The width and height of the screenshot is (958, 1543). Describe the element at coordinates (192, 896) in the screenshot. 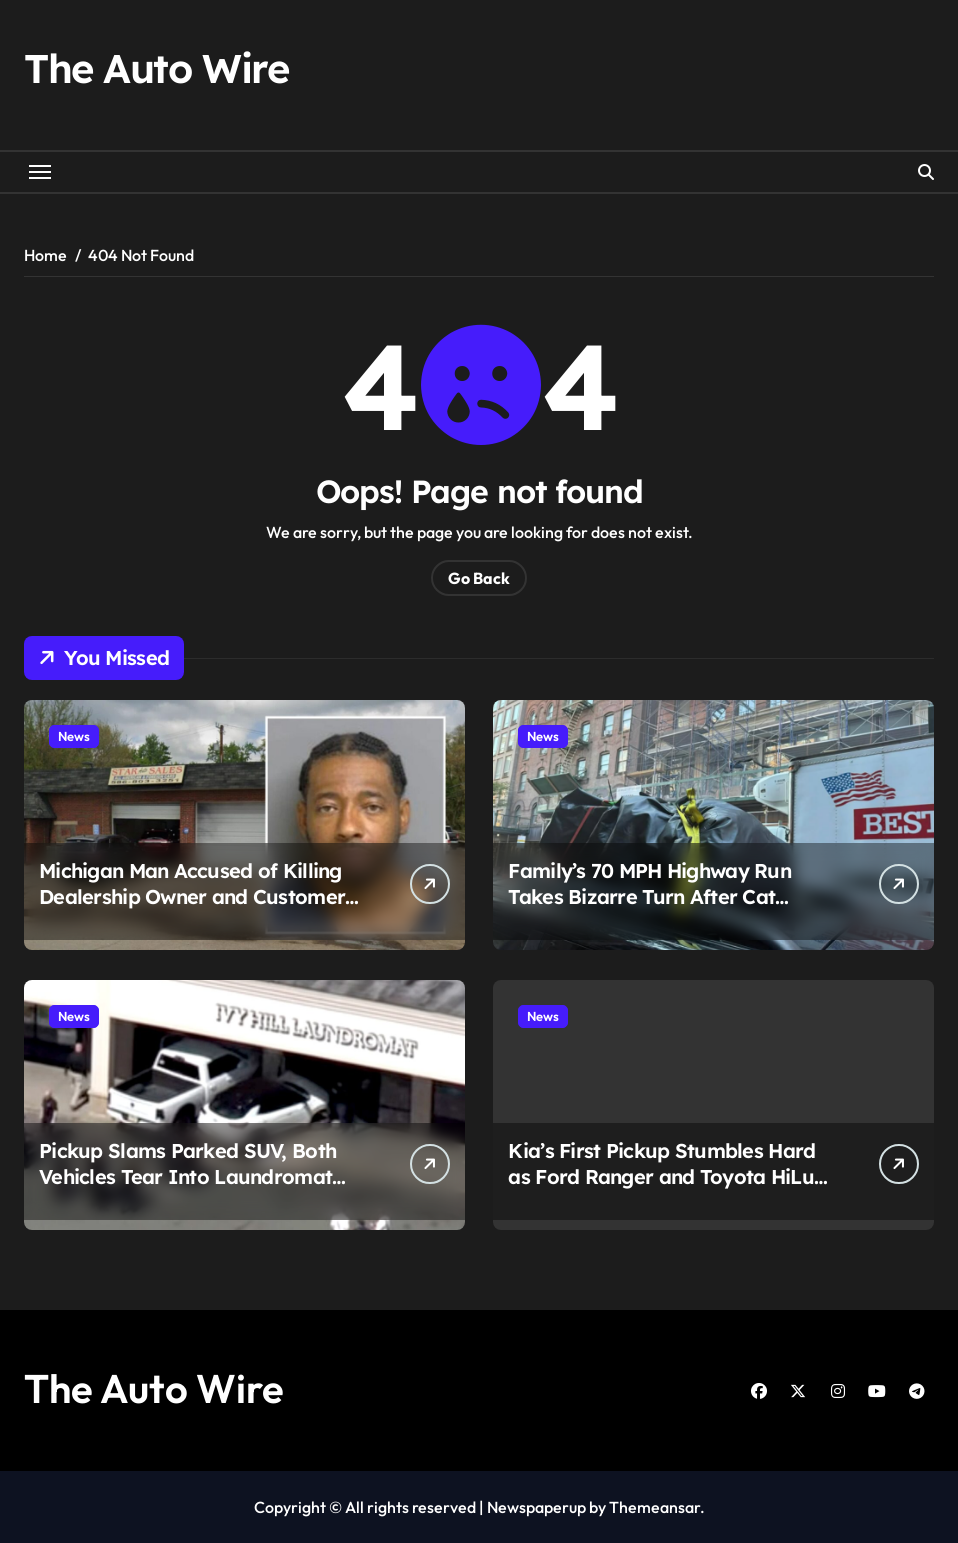

I see `Michigan Man Accused of Killing Dealership Owner and Customer After Dispute Over $3,000 SUV` at that location.